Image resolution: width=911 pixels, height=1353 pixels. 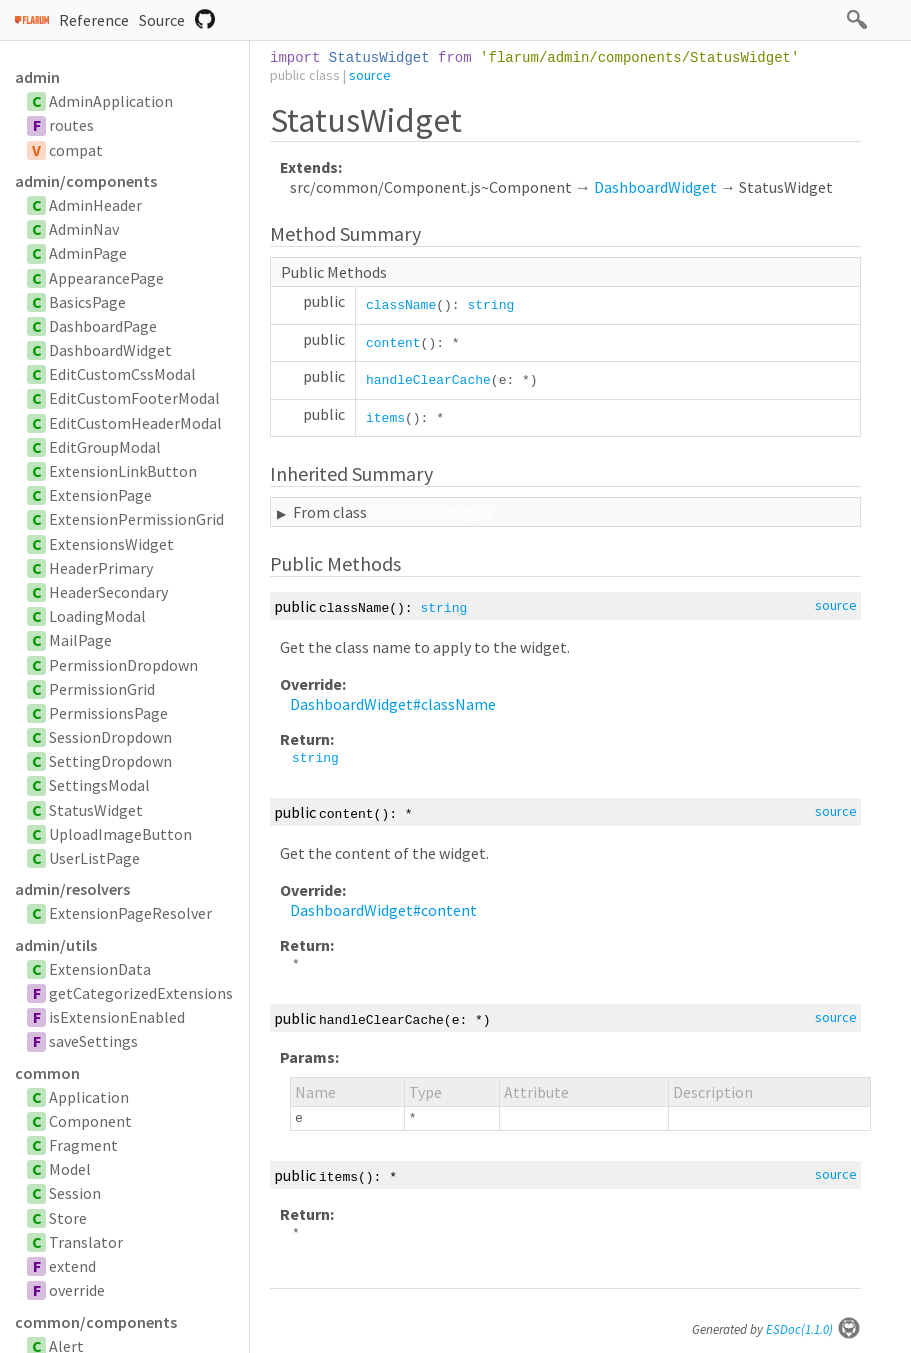 What do you see at coordinates (105, 447) in the screenshot?
I see `EditGroupModal` at bounding box center [105, 447].